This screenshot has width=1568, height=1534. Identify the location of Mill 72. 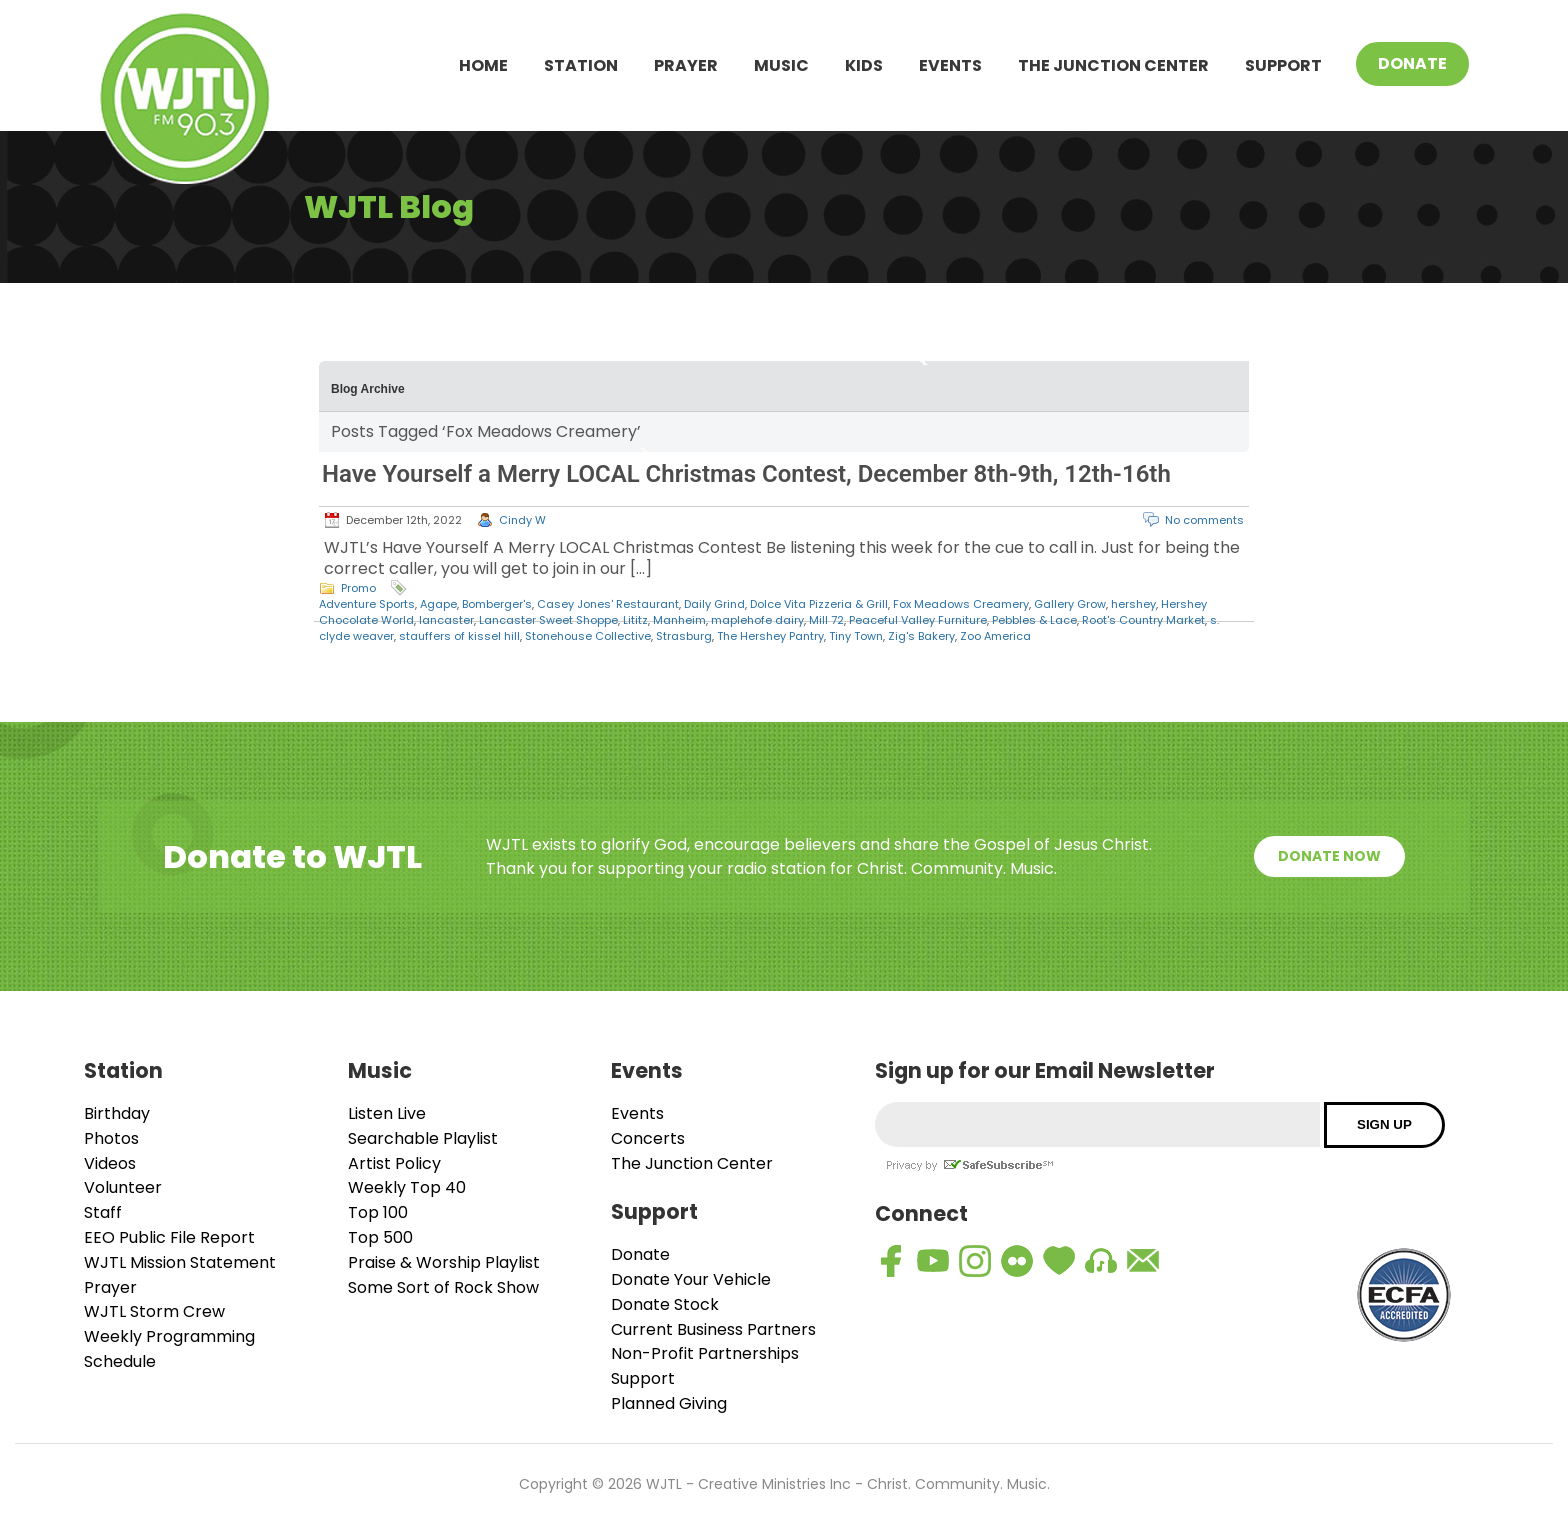
(826, 620).